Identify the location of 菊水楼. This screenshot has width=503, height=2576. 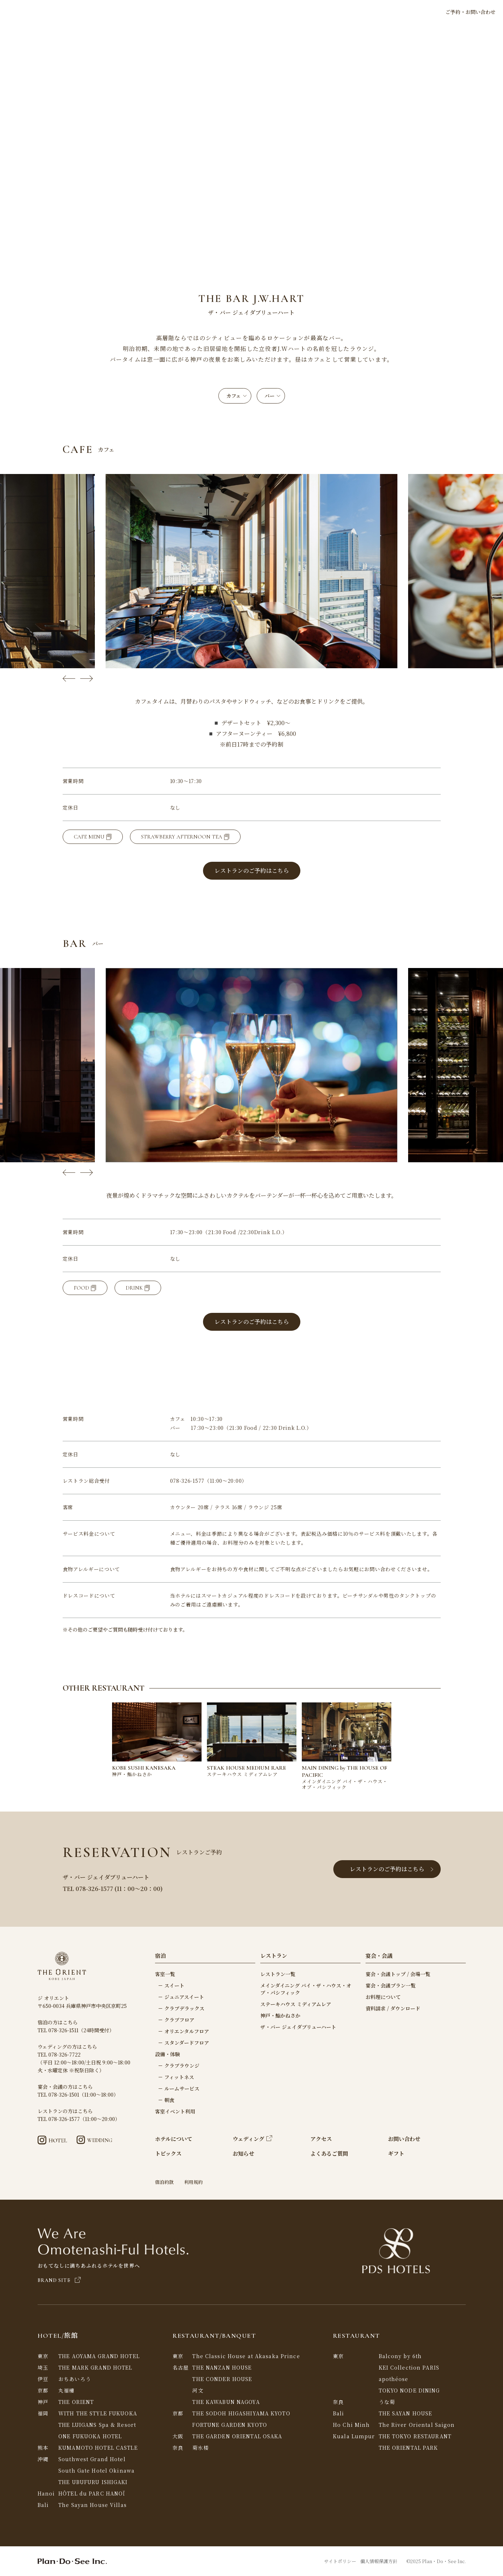
(200, 2447).